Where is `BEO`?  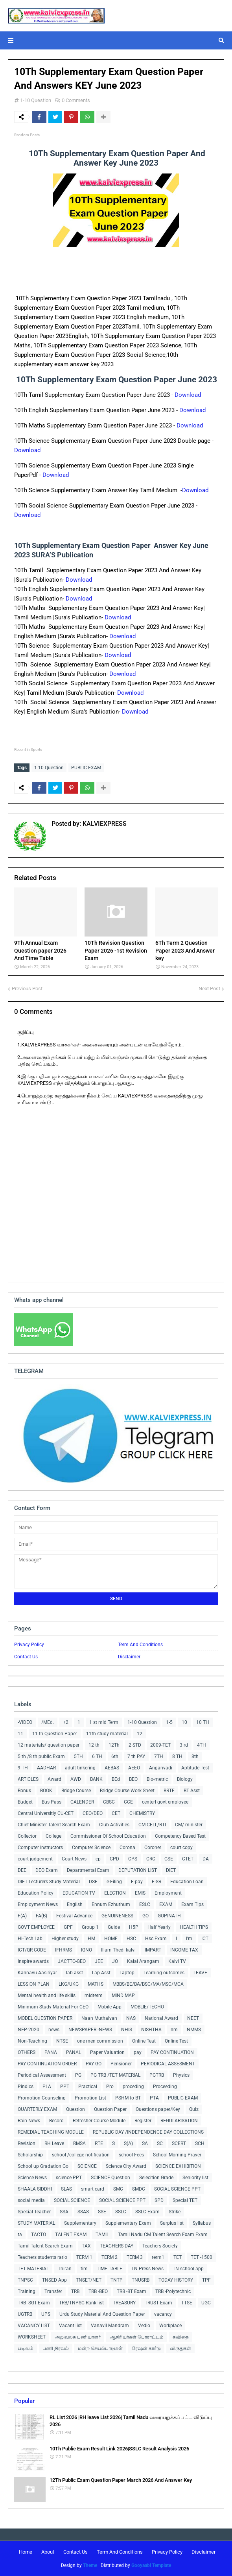 BEO is located at coordinates (133, 1779).